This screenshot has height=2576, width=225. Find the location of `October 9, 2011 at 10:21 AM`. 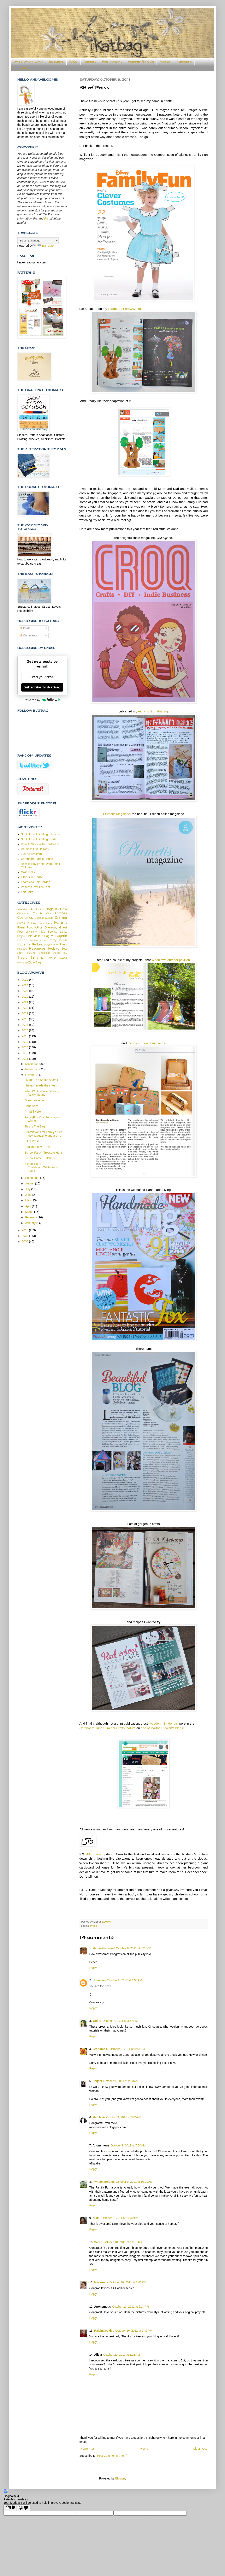

October 9, 2011 at 10:21 AM is located at coordinates (134, 2181).